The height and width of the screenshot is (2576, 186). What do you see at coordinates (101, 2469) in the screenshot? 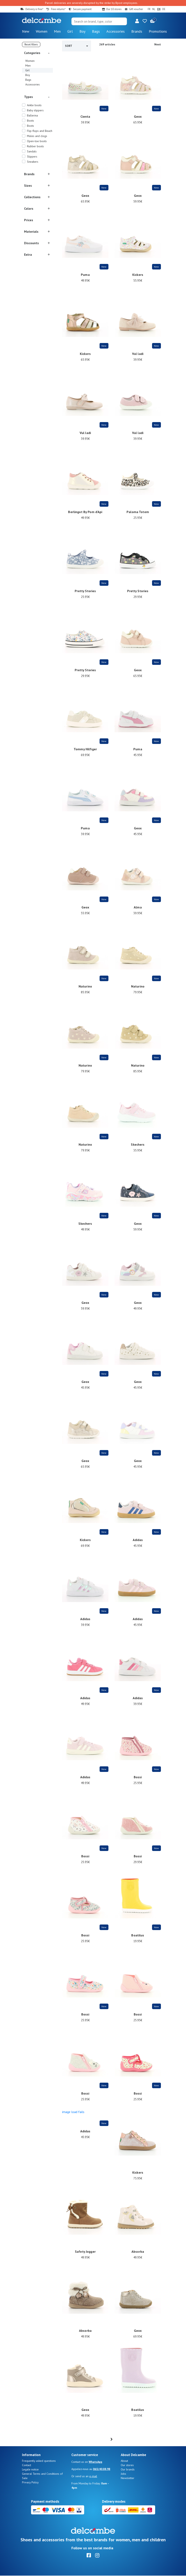
I see `065/40.88.98` at bounding box center [101, 2469].